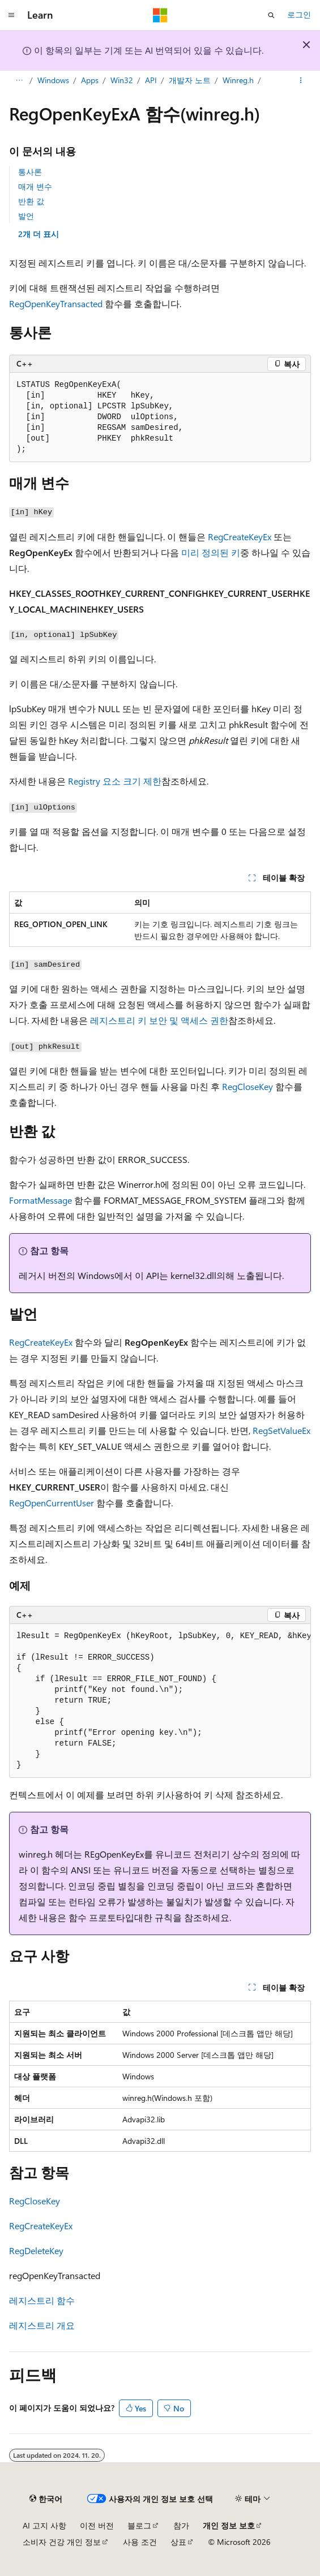 The width and height of the screenshot is (320, 2576). What do you see at coordinates (271, 15) in the screenshot?
I see `[검색 열기]` at bounding box center [271, 15].